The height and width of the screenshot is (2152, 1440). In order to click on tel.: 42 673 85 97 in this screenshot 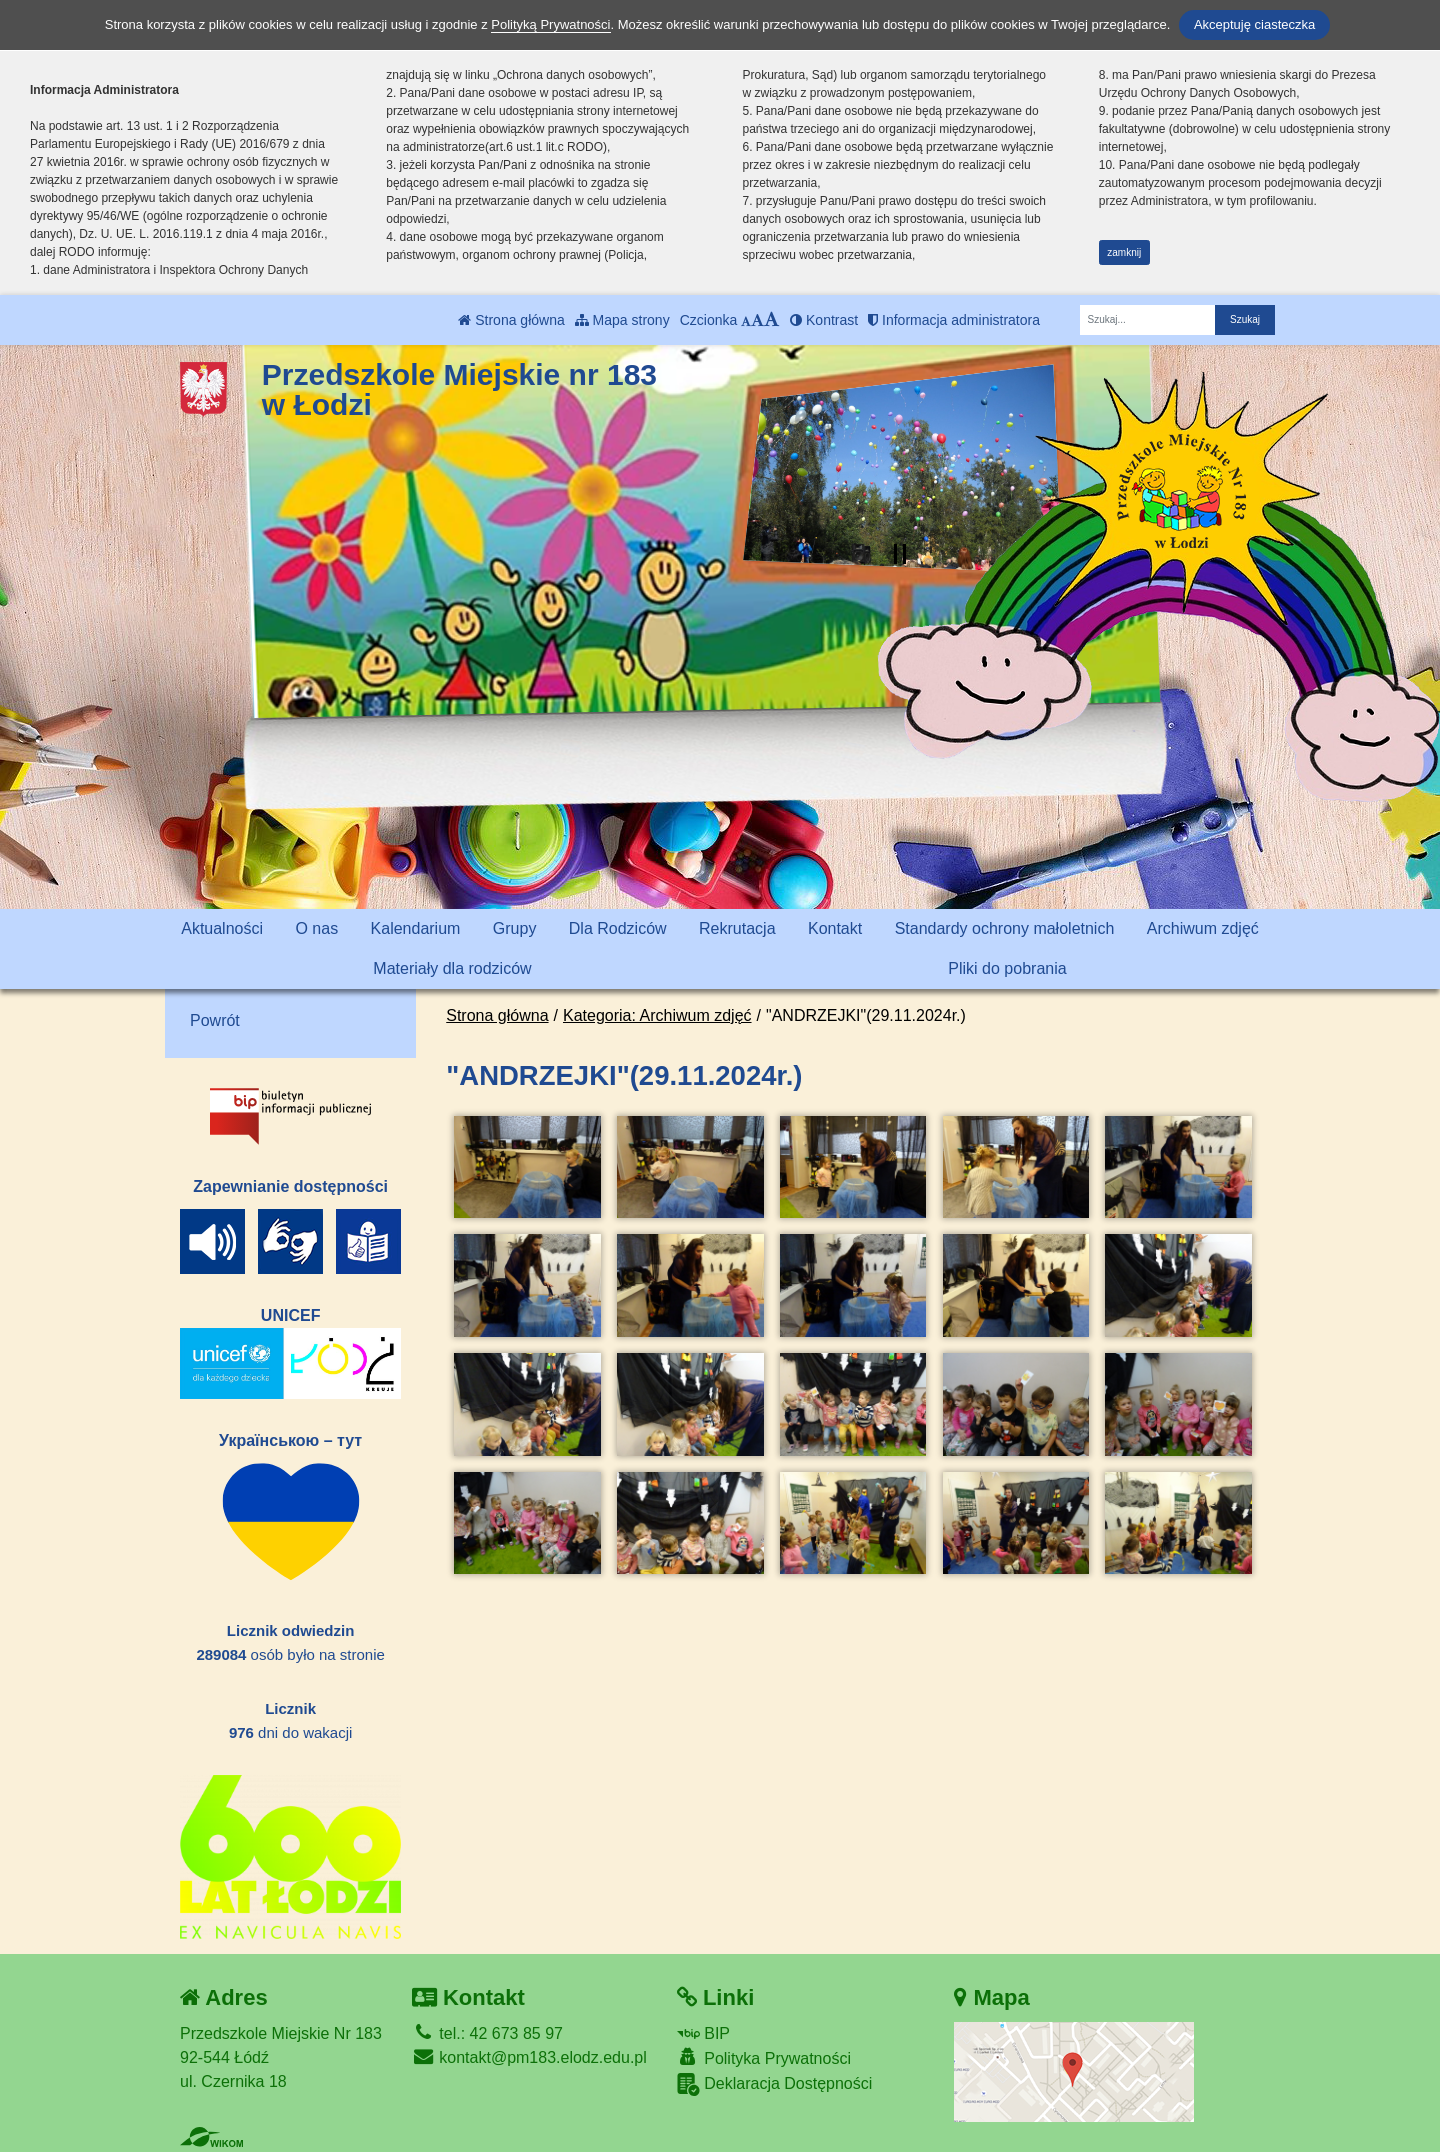, I will do `click(487, 2033)`.